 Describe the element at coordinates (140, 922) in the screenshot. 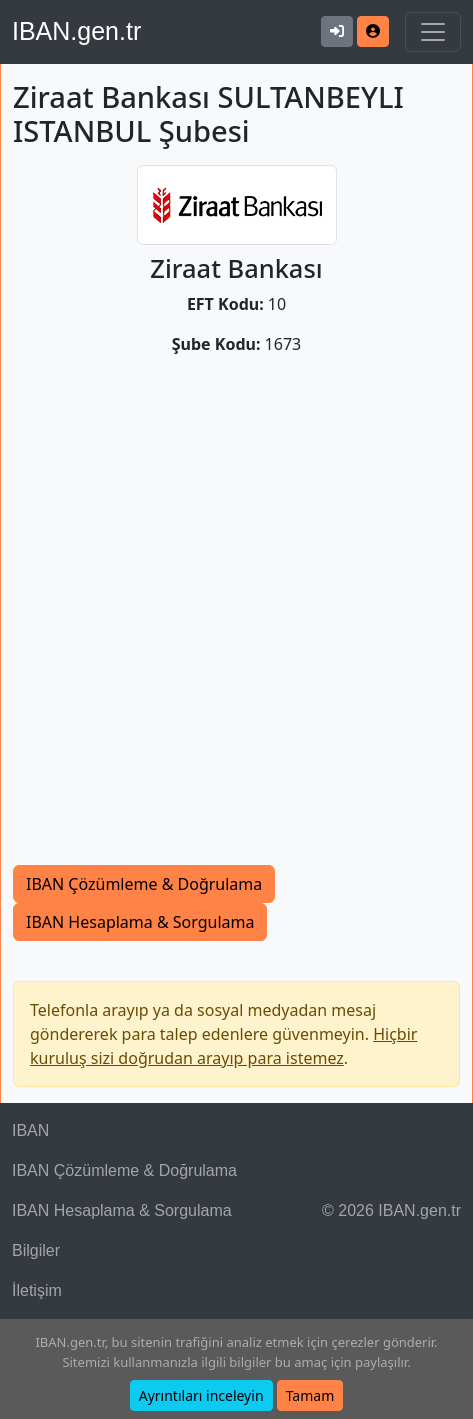

I see `IBAN Hesaplama & Sorgulama` at that location.